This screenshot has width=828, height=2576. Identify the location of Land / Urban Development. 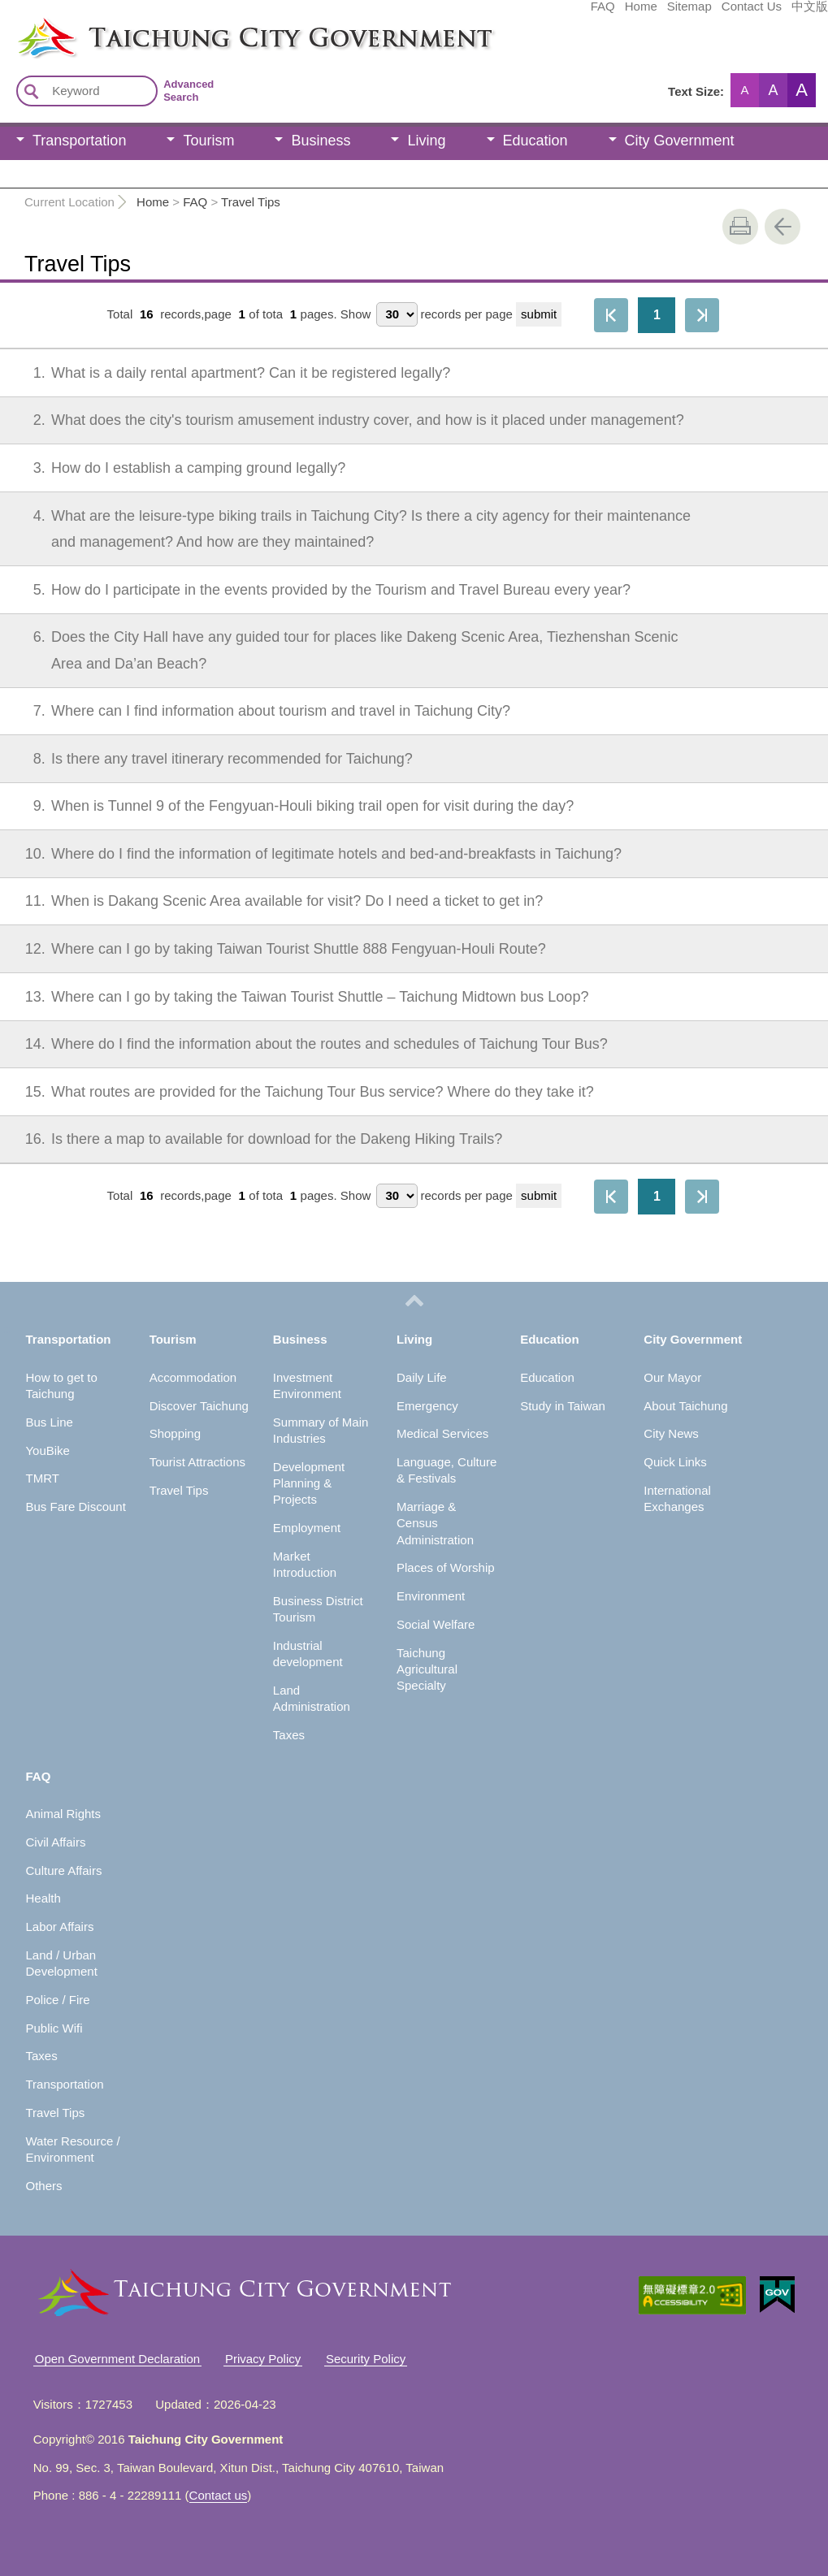
(61, 1963).